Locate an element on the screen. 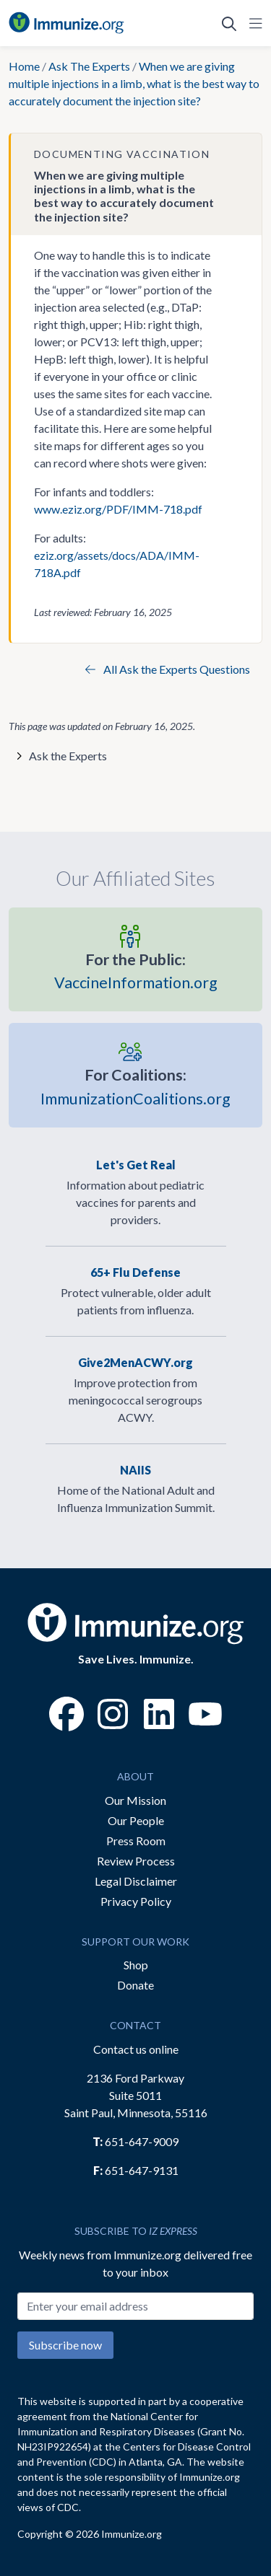 This screenshot has height=2576, width=271. Home is located at coordinates (24, 66).